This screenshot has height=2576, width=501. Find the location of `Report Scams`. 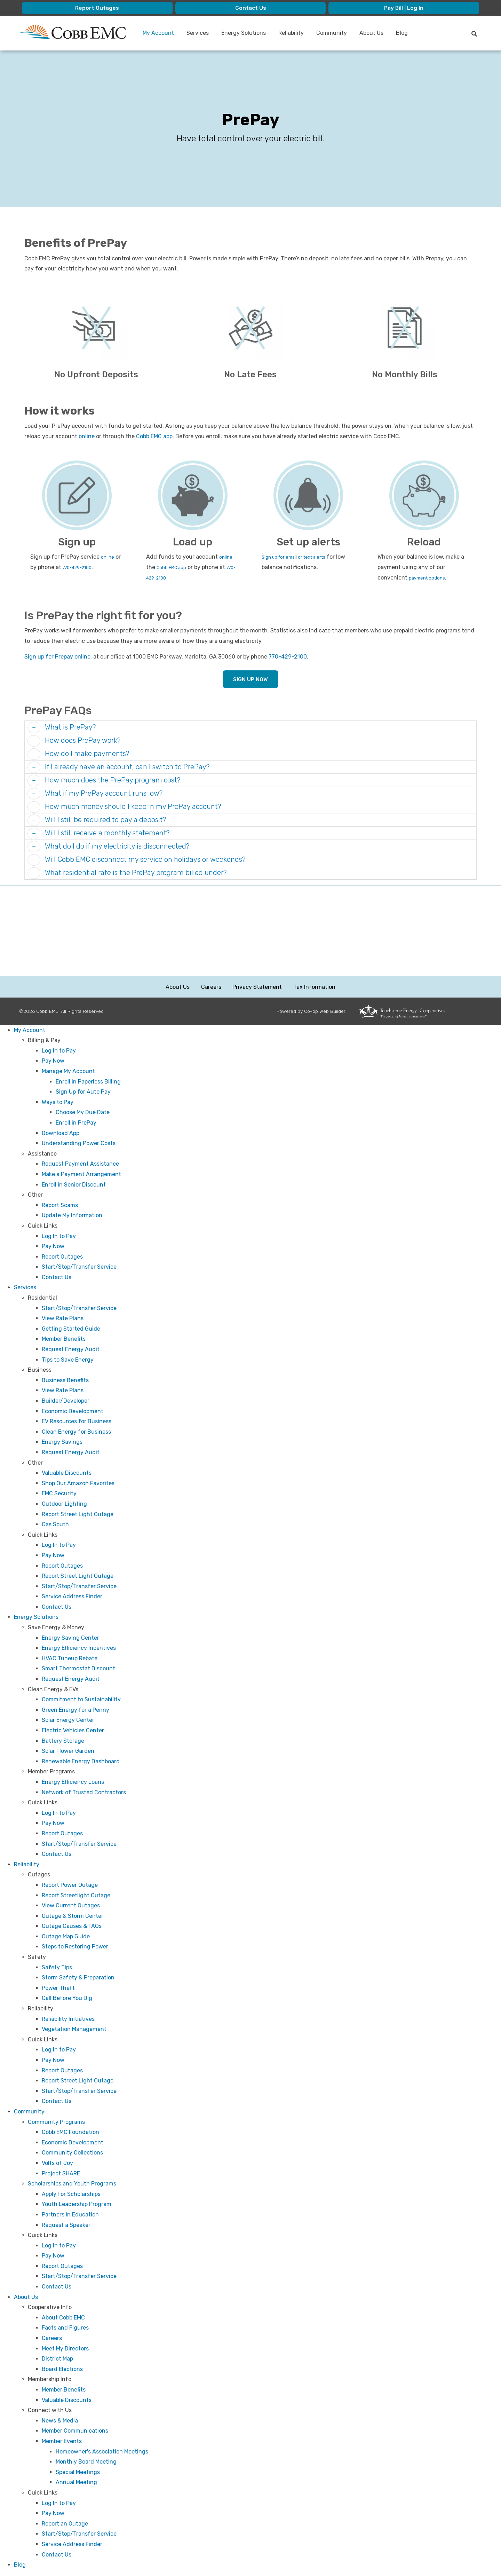

Report Scams is located at coordinates (60, 1205).